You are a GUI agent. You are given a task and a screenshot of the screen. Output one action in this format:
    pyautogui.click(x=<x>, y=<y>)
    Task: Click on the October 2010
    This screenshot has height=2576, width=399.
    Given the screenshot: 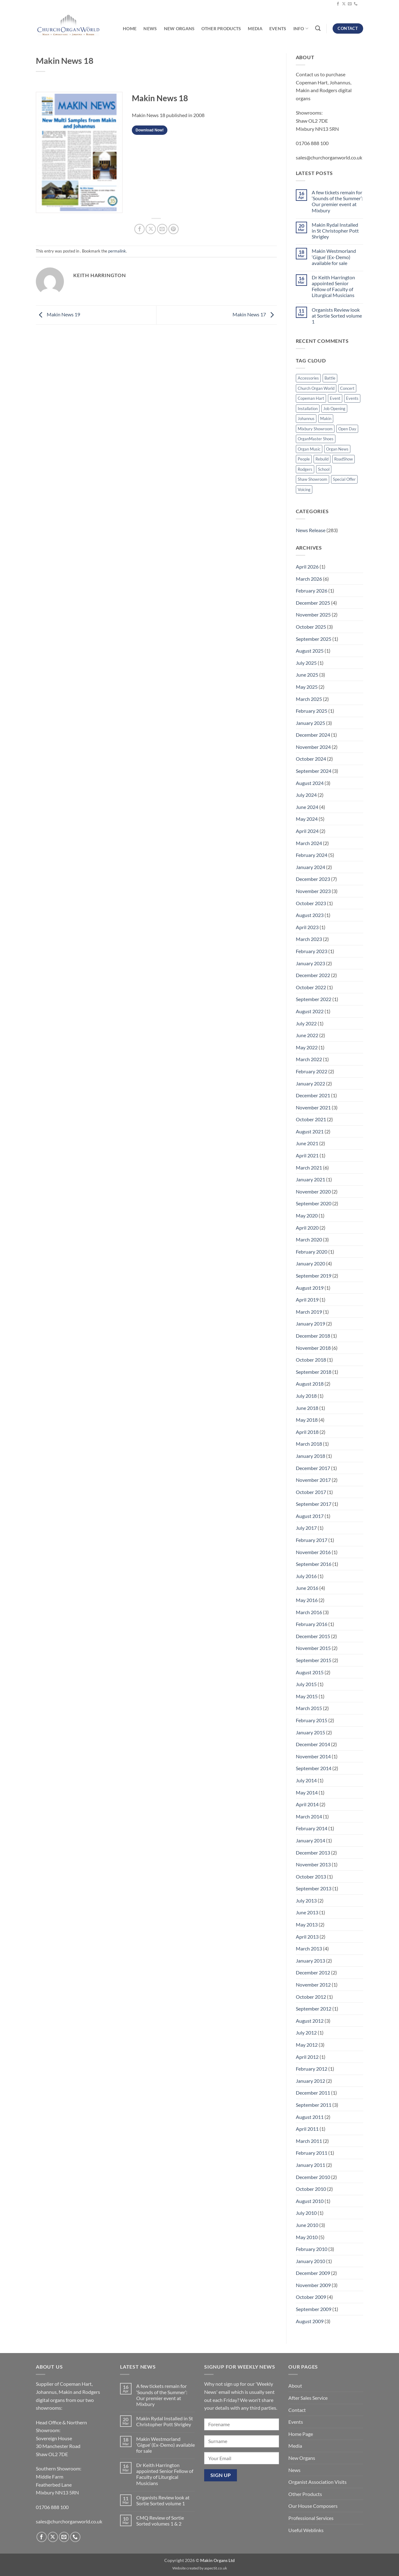 What is the action you would take?
    pyautogui.click(x=311, y=2189)
    